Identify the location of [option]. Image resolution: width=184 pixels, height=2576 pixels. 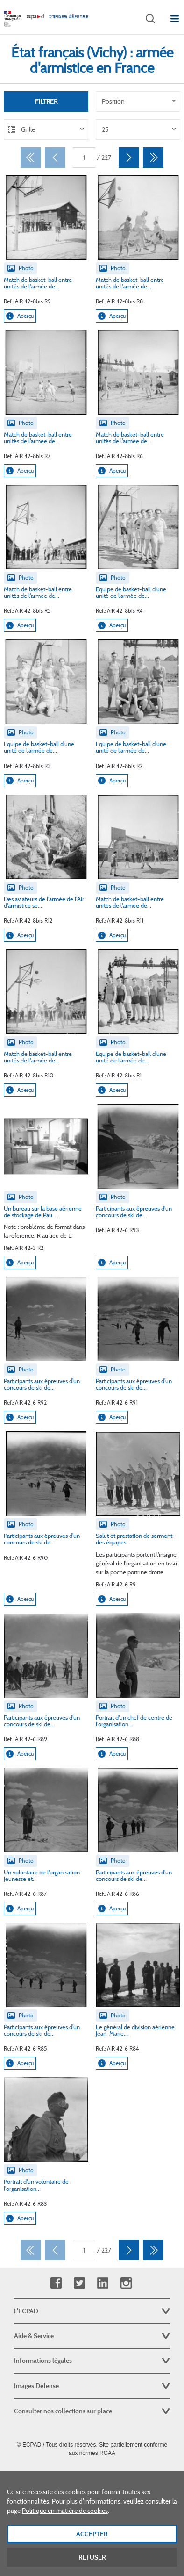
(138, 101).